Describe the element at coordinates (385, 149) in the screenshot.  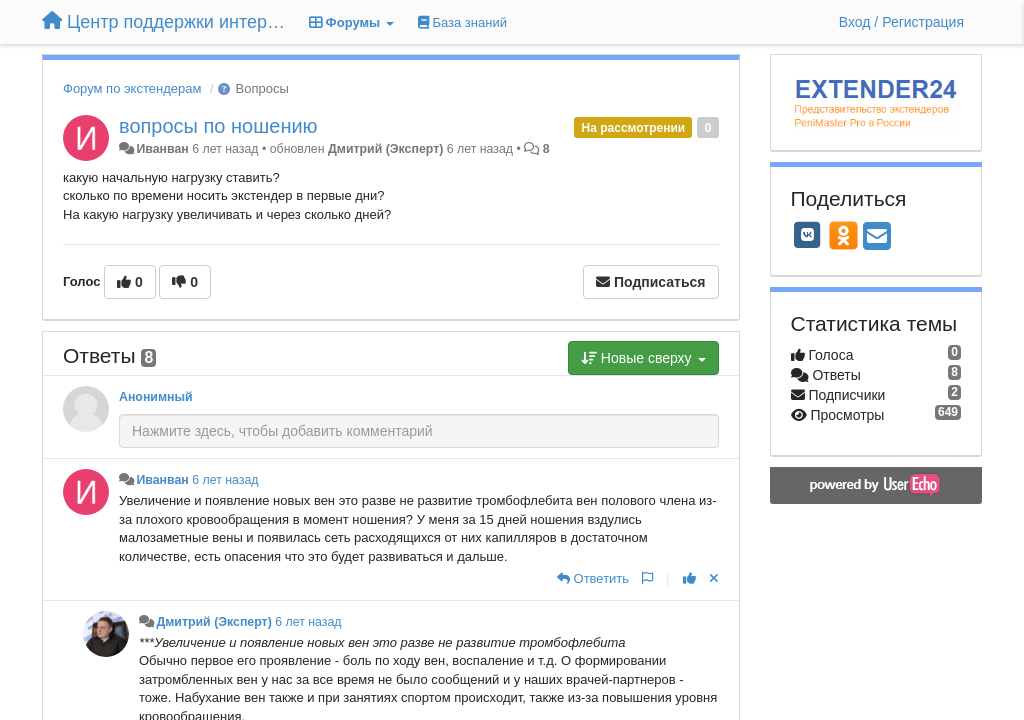
I see `Дмитрий (Эксперт)` at that location.